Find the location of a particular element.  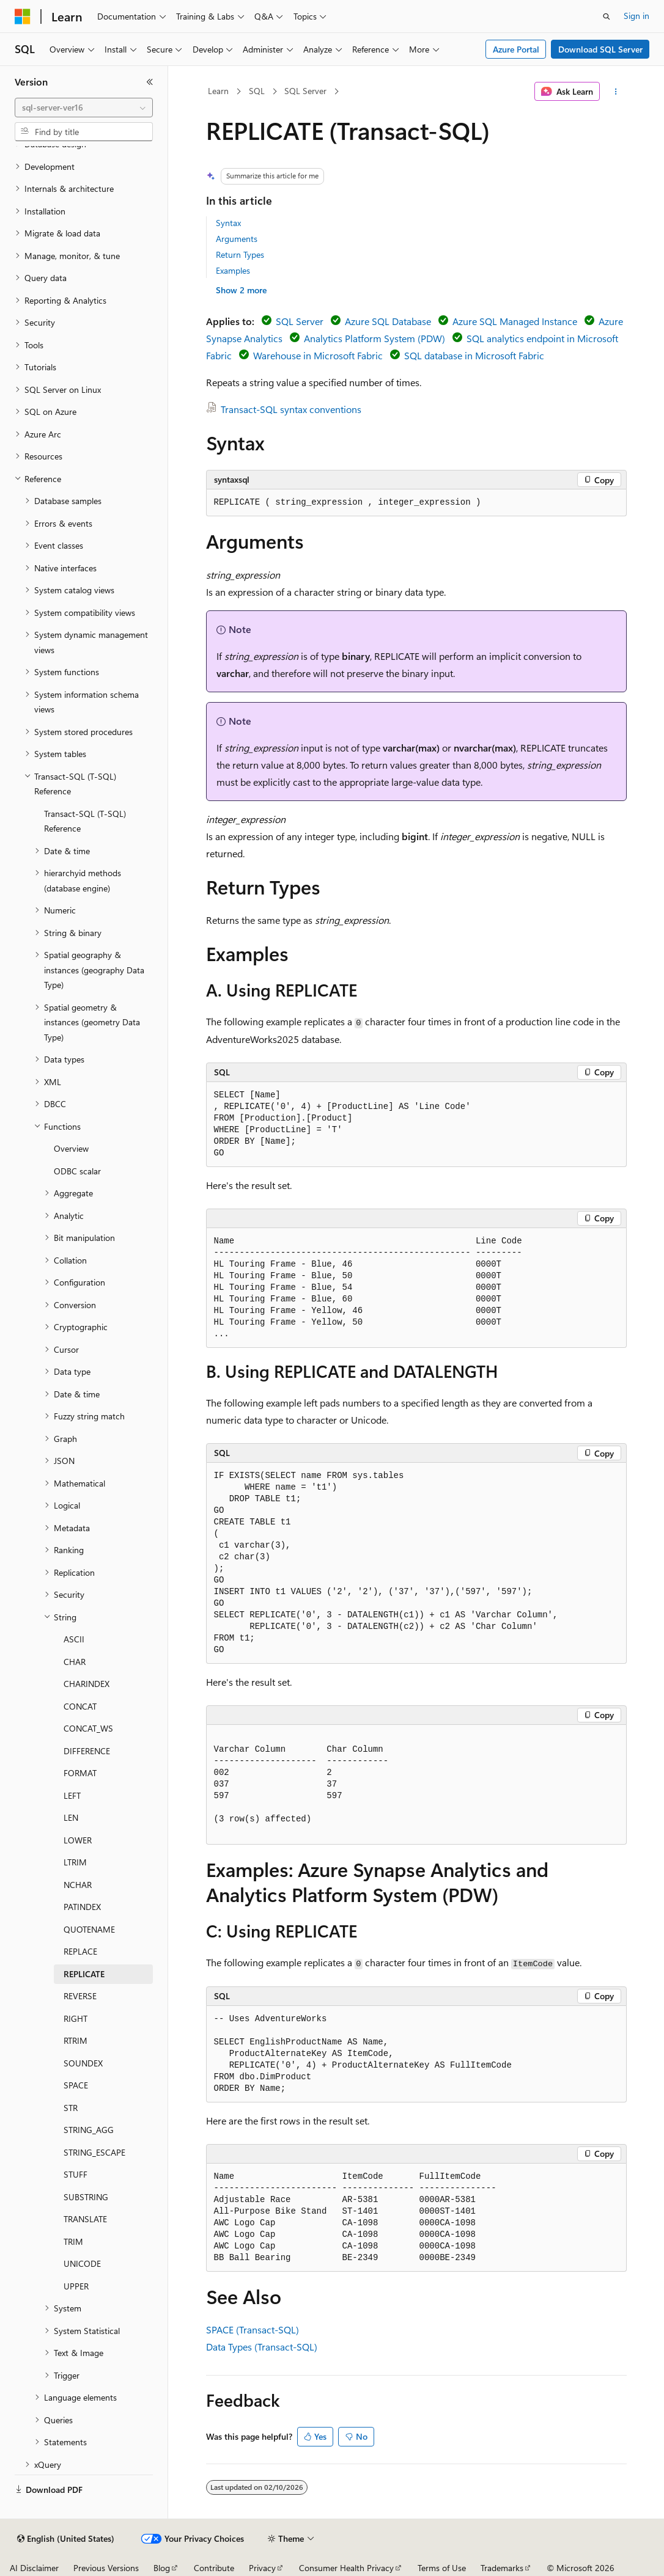

STRING_AGG [treeitem] is located at coordinates (89, 2129).